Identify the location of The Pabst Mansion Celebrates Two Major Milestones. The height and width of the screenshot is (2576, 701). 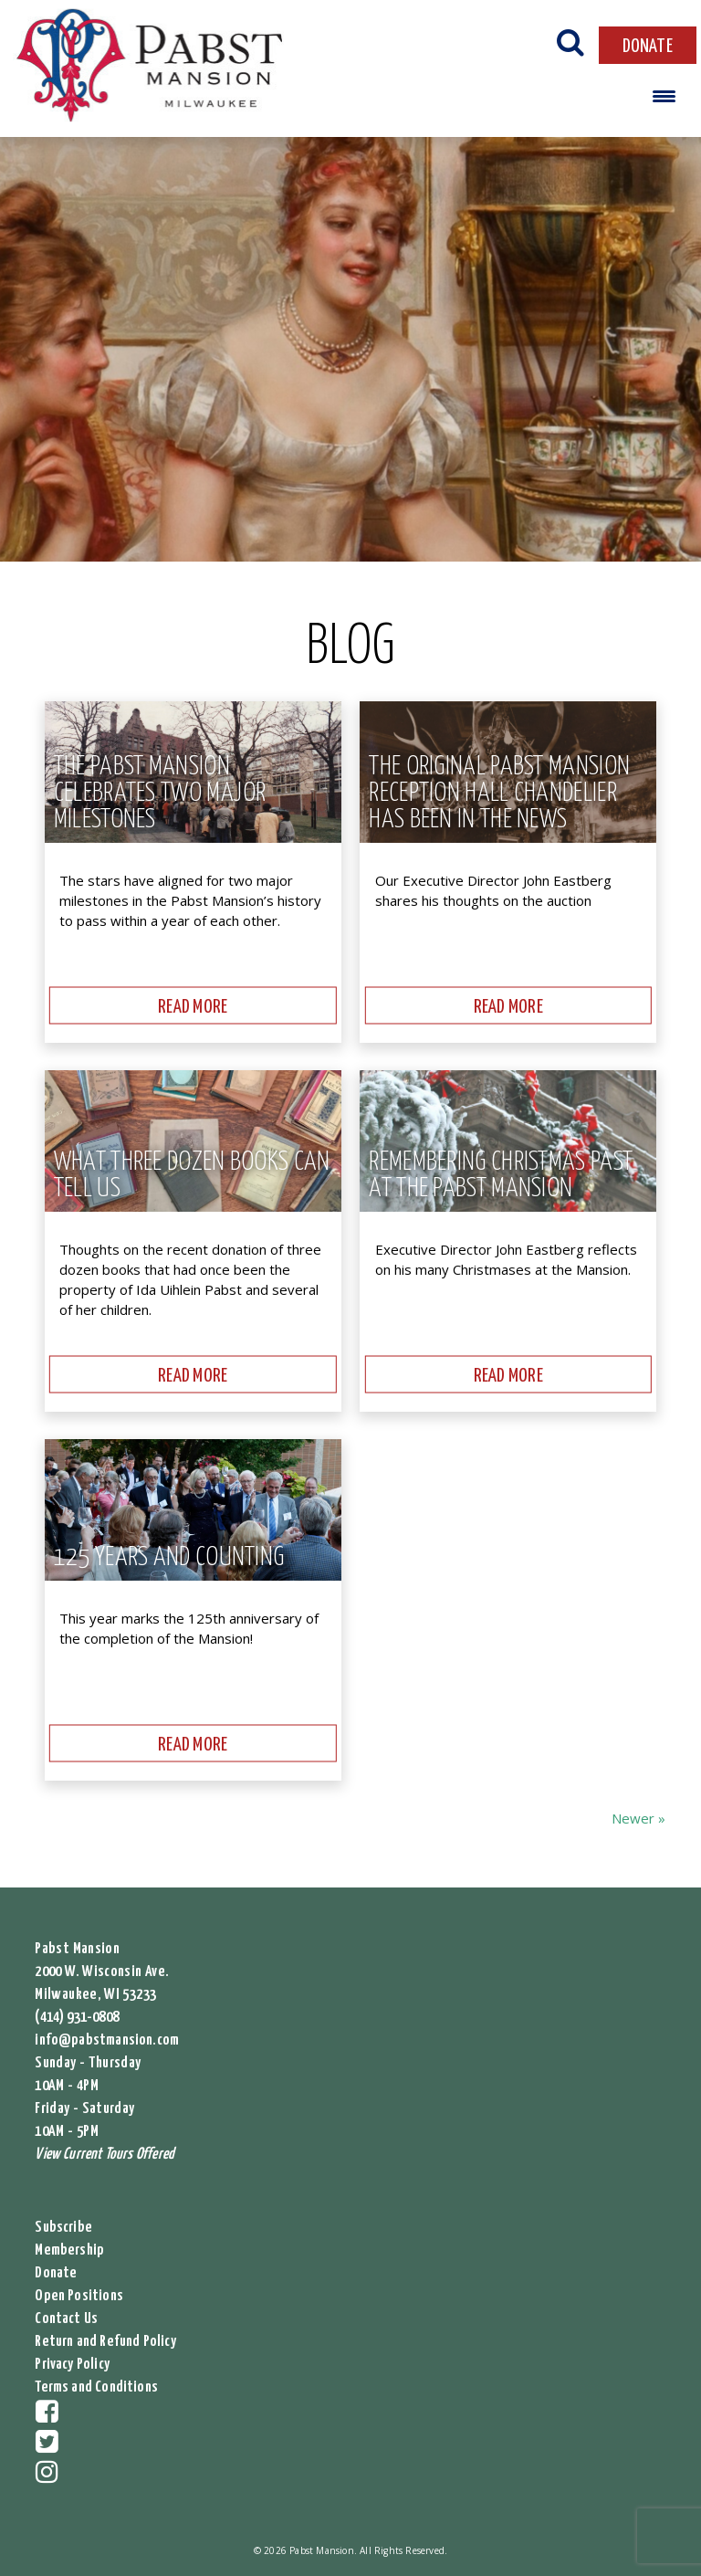
(160, 793).